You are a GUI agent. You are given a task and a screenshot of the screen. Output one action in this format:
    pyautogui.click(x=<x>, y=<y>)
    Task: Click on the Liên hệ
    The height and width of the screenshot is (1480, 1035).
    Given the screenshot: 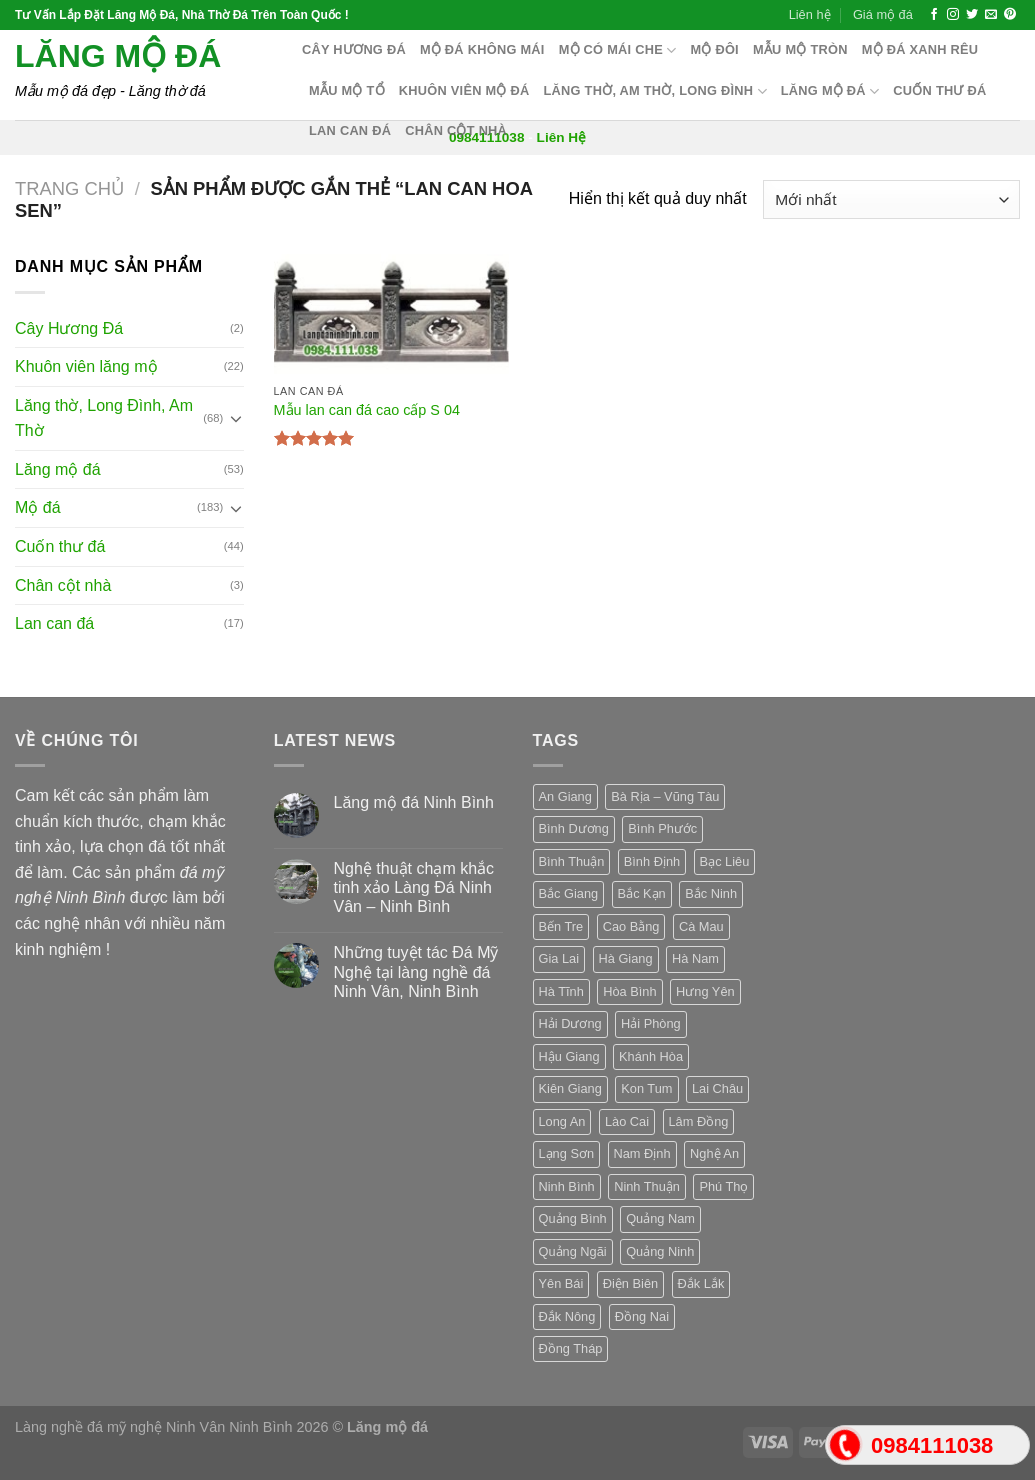 What is the action you would take?
    pyautogui.click(x=810, y=14)
    